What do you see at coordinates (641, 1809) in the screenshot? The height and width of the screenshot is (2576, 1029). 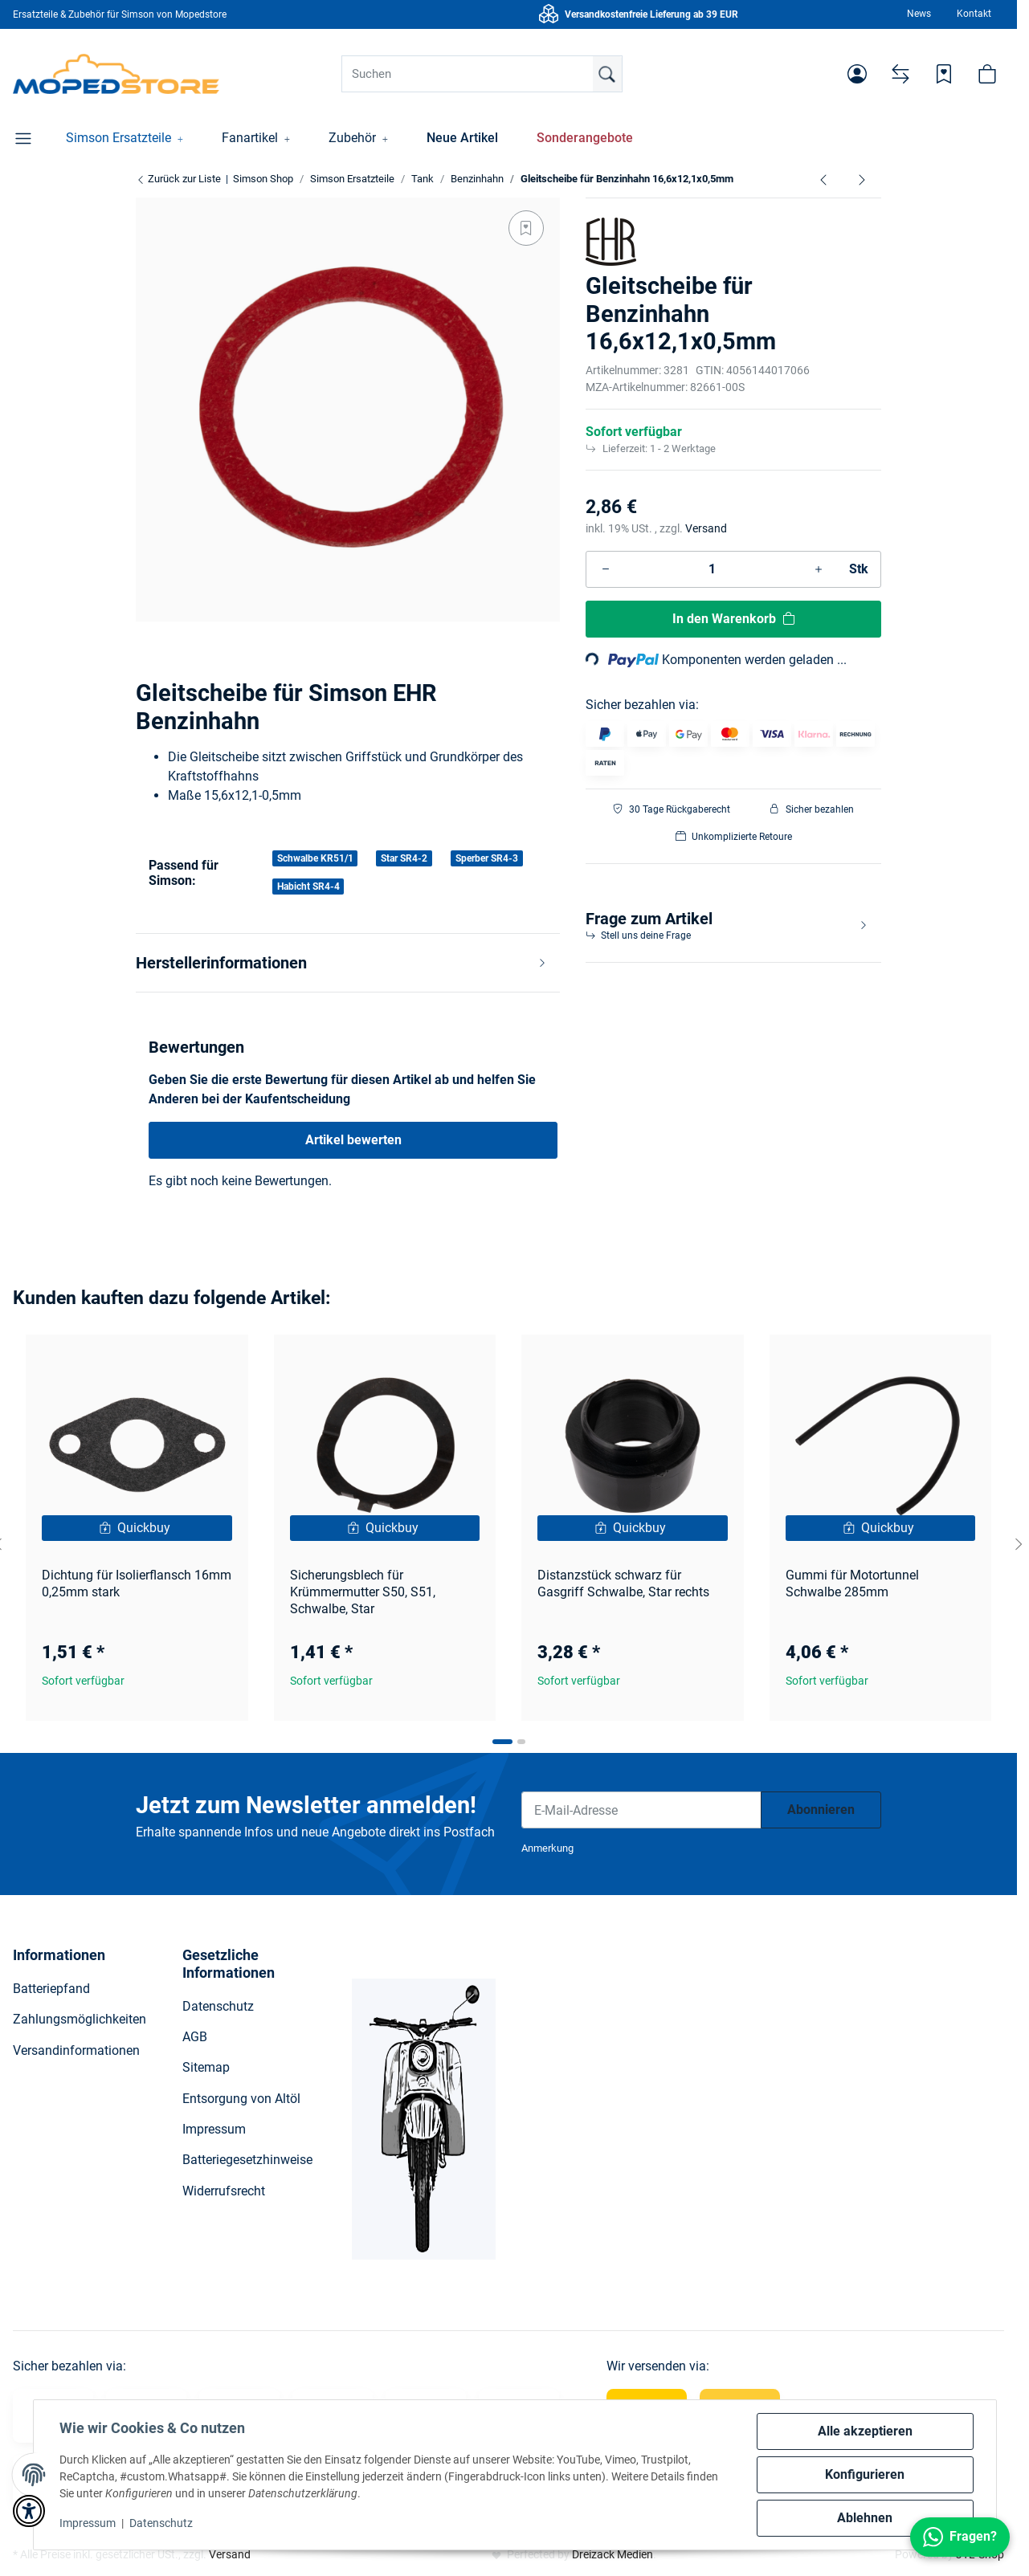 I see `[E-Mail-Adresse]` at bounding box center [641, 1809].